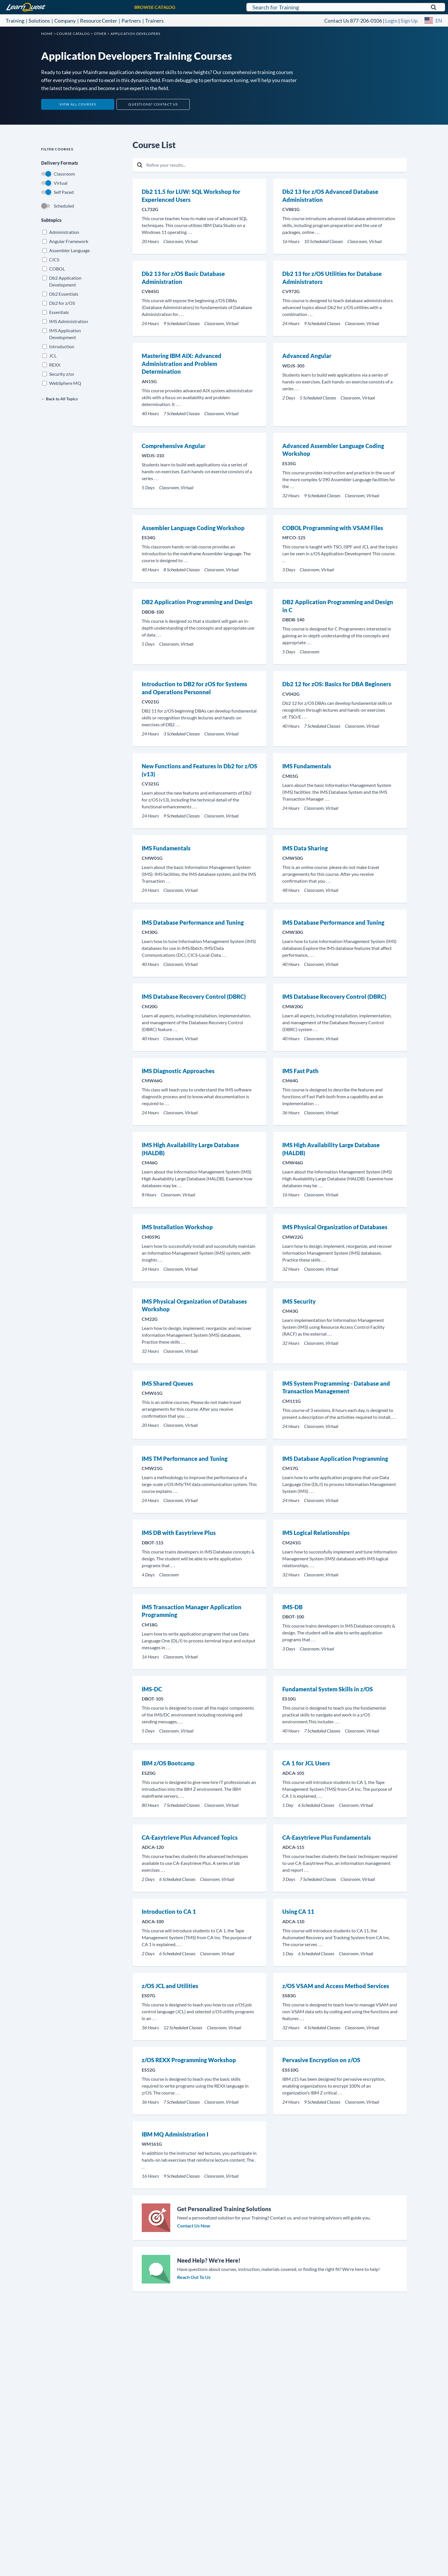  Describe the element at coordinates (199, 770) in the screenshot. I see `New Functions and Features in Db2 for z/OS (v13)` at that location.